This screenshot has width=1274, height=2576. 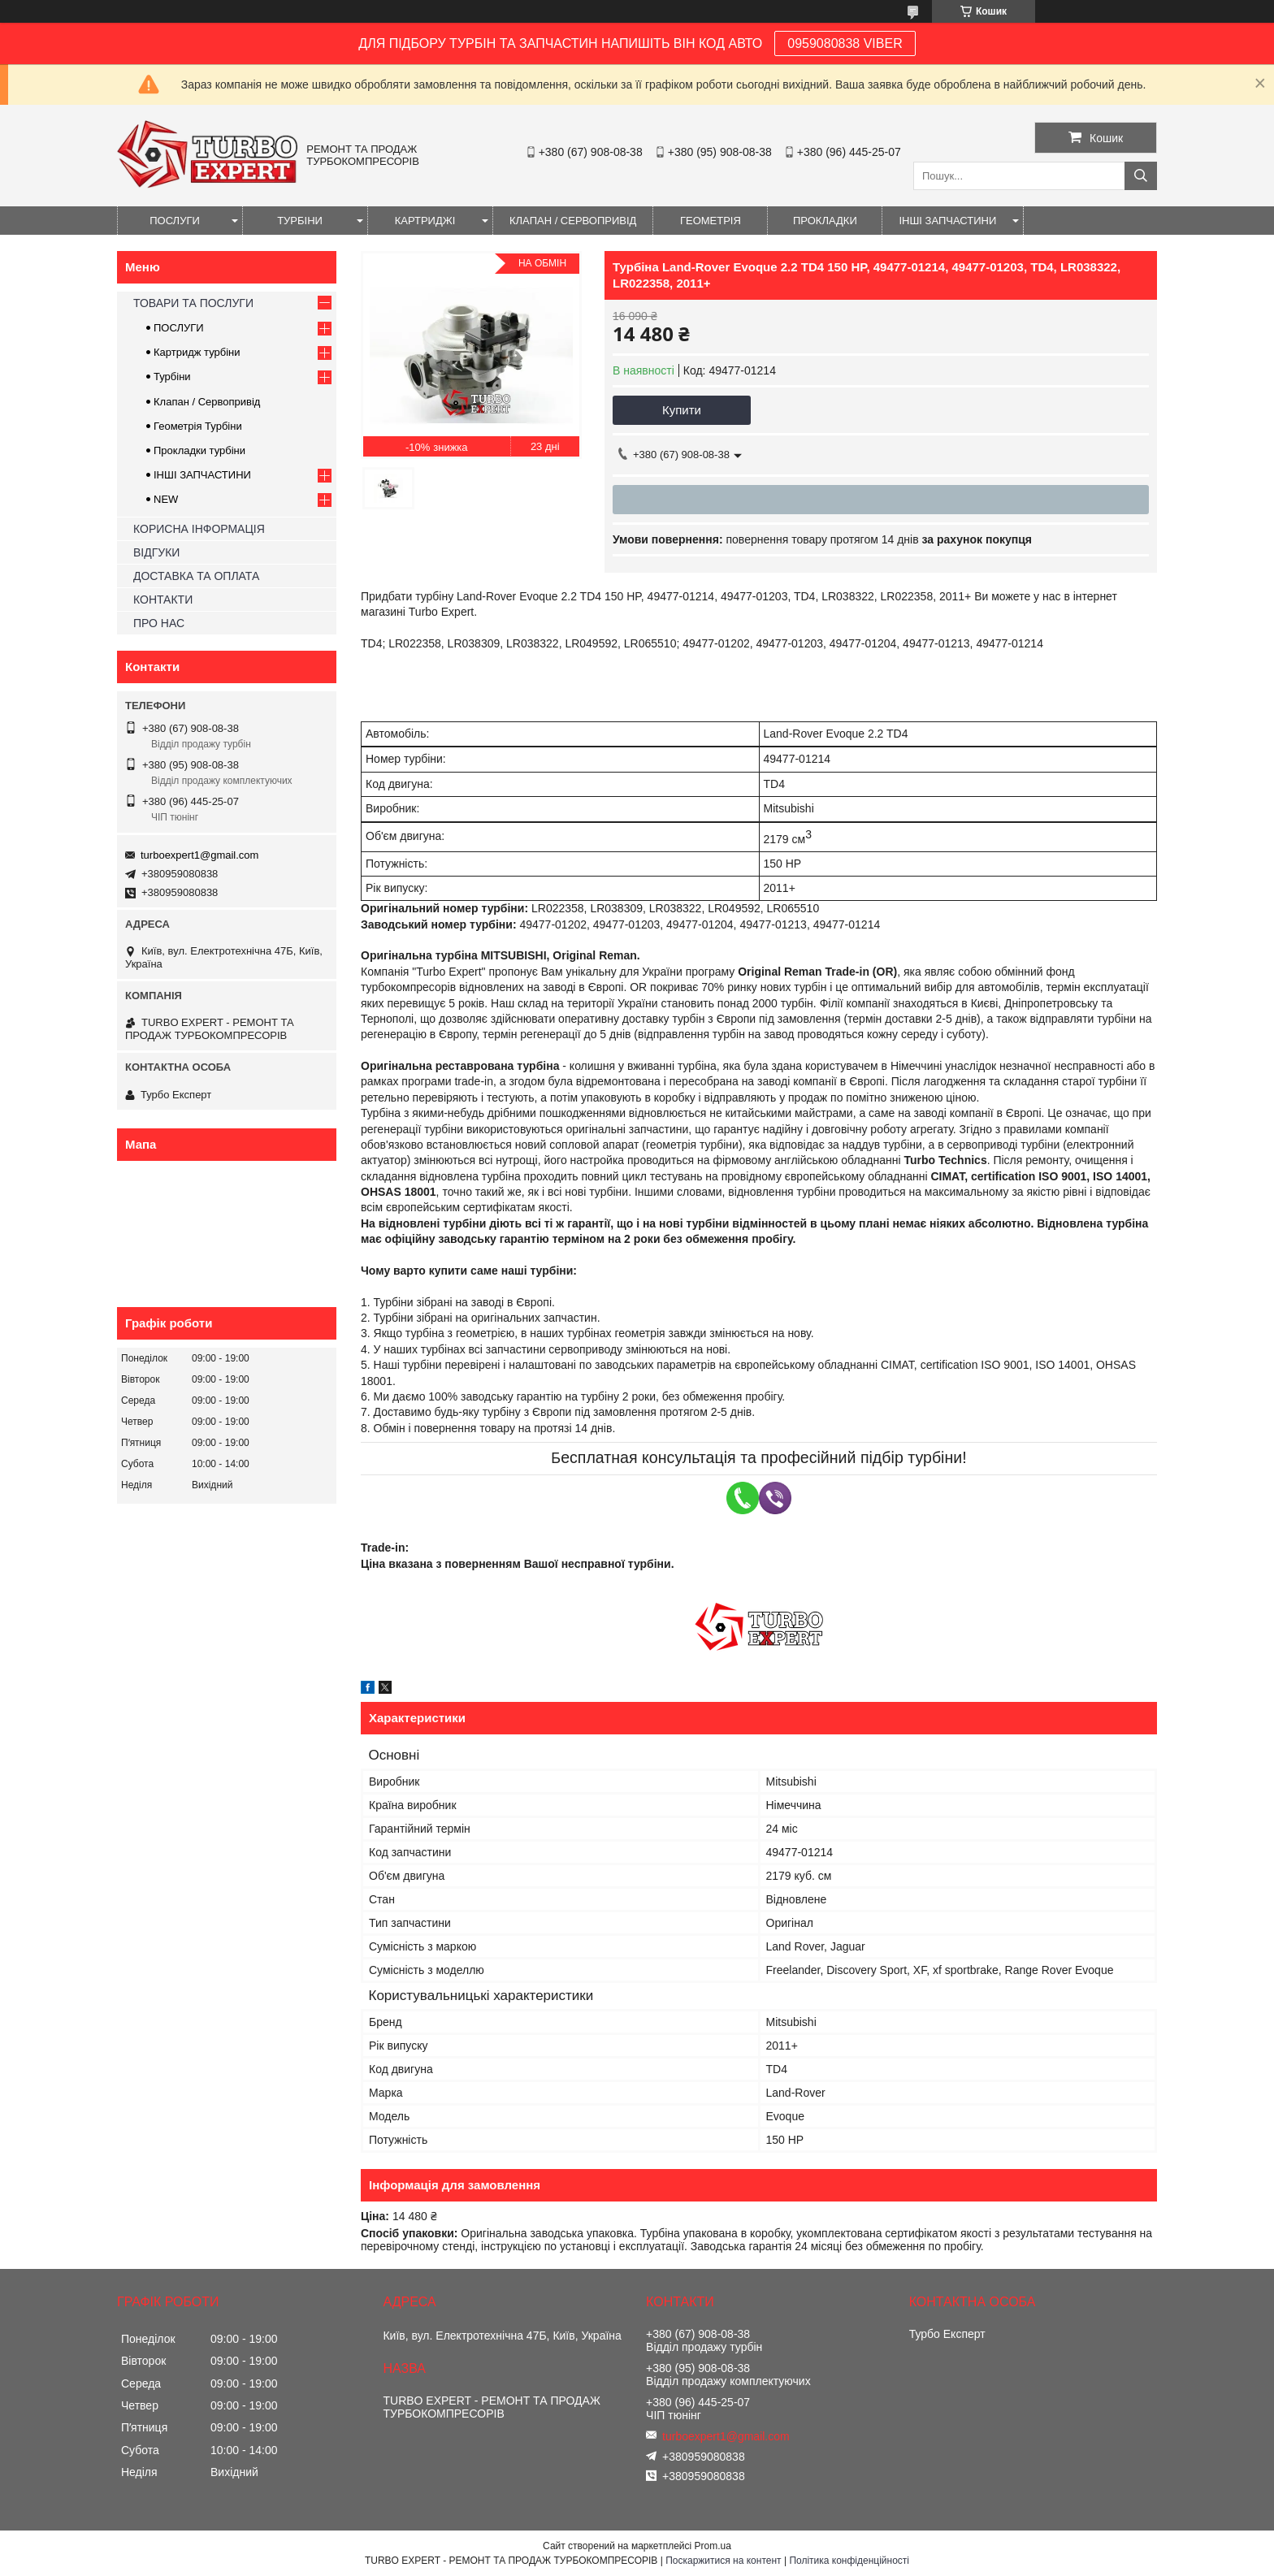 I want to click on turboexpert1@gmail.com, so click(x=199, y=855).